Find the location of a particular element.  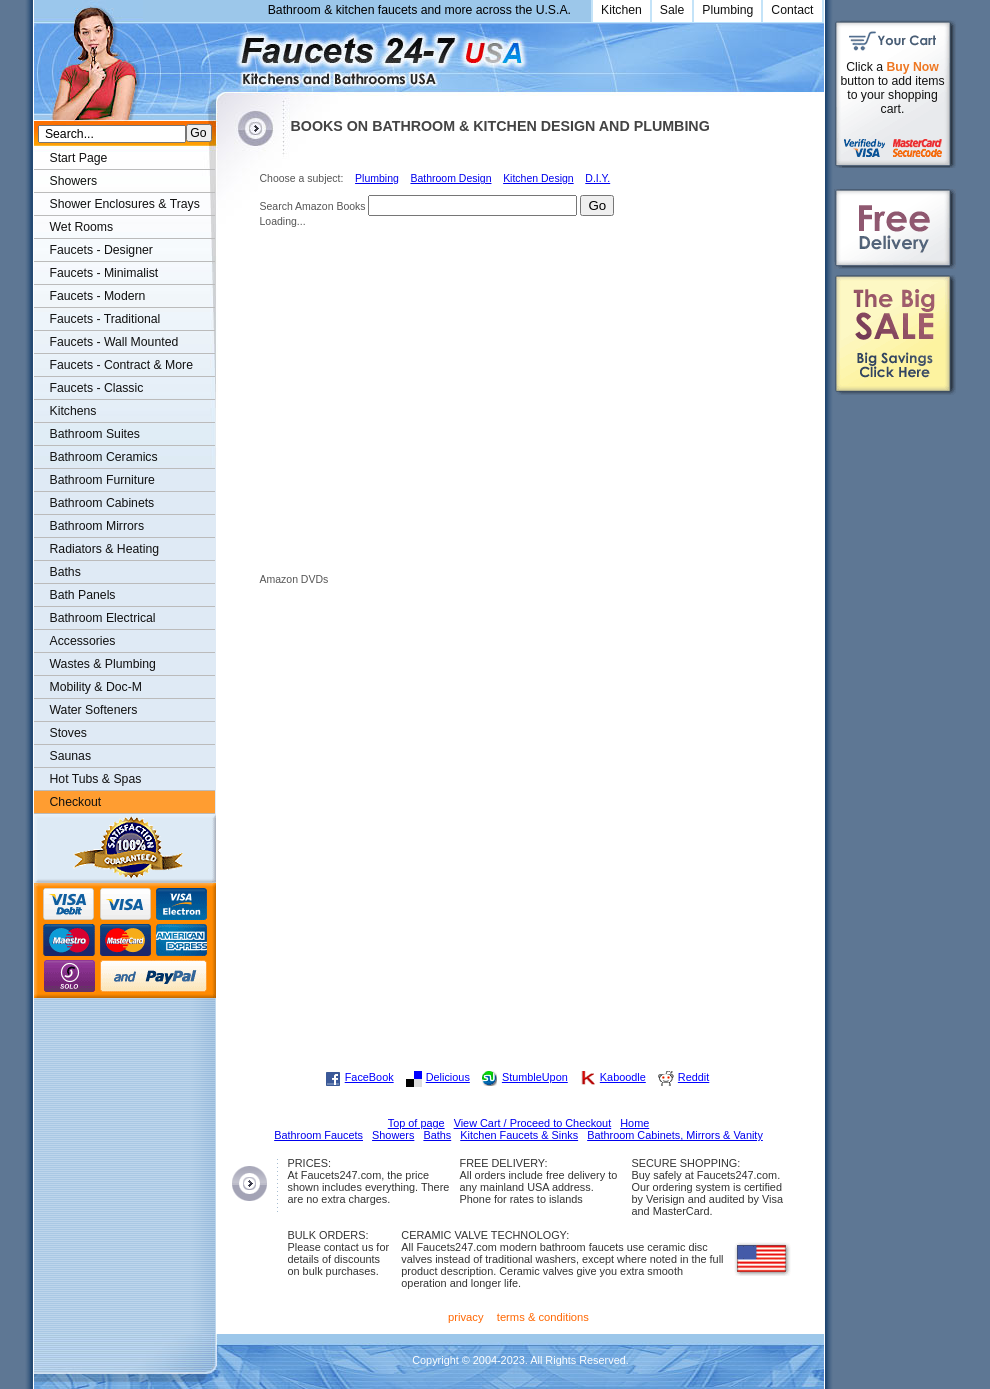

Reddit is located at coordinates (693, 1077).